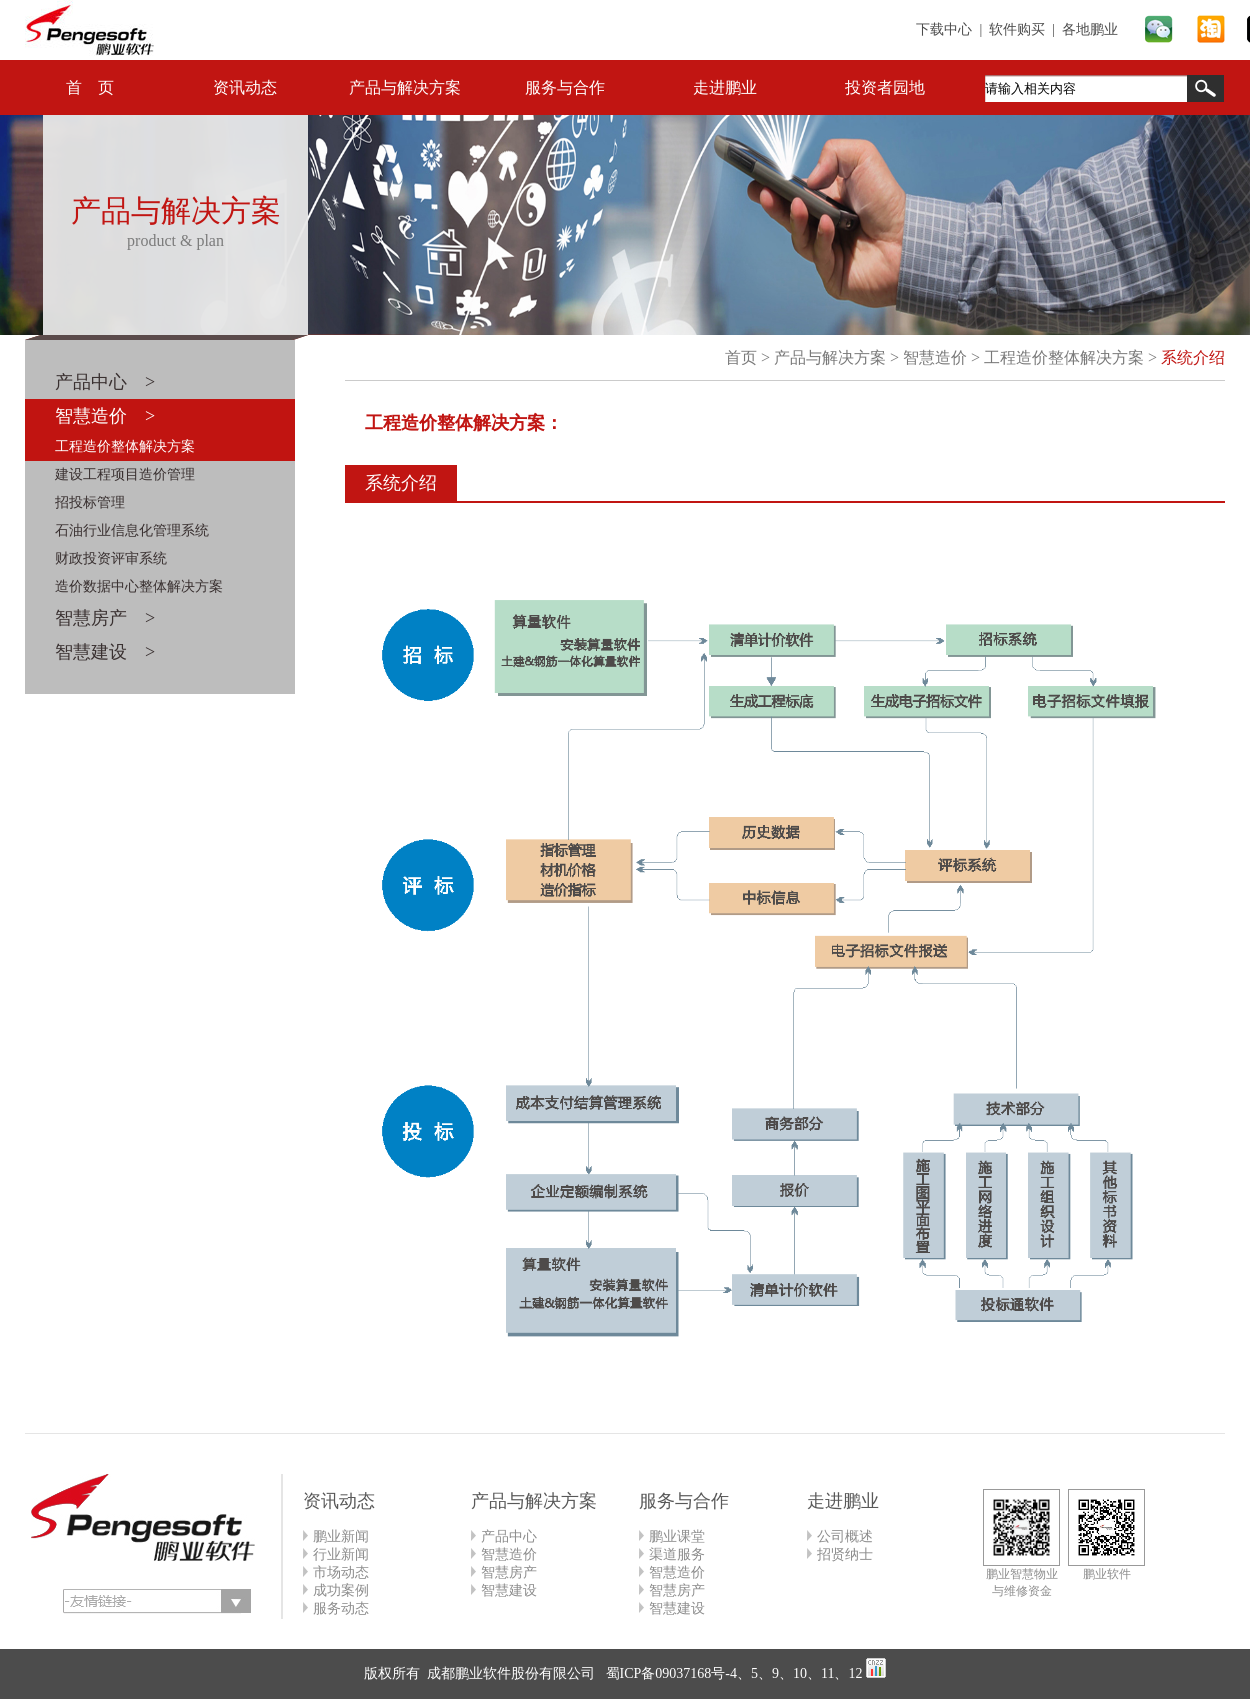  Describe the element at coordinates (341, 1536) in the screenshot. I see `鹏业新闻` at that location.